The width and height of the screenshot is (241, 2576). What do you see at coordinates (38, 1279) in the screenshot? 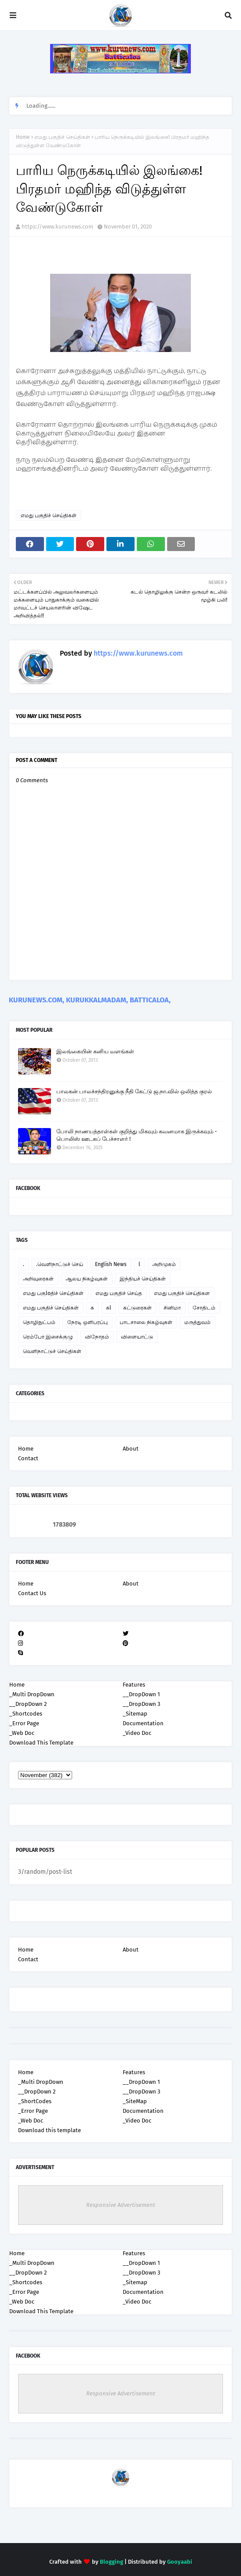
I see `அறிவுரைகள்` at bounding box center [38, 1279].